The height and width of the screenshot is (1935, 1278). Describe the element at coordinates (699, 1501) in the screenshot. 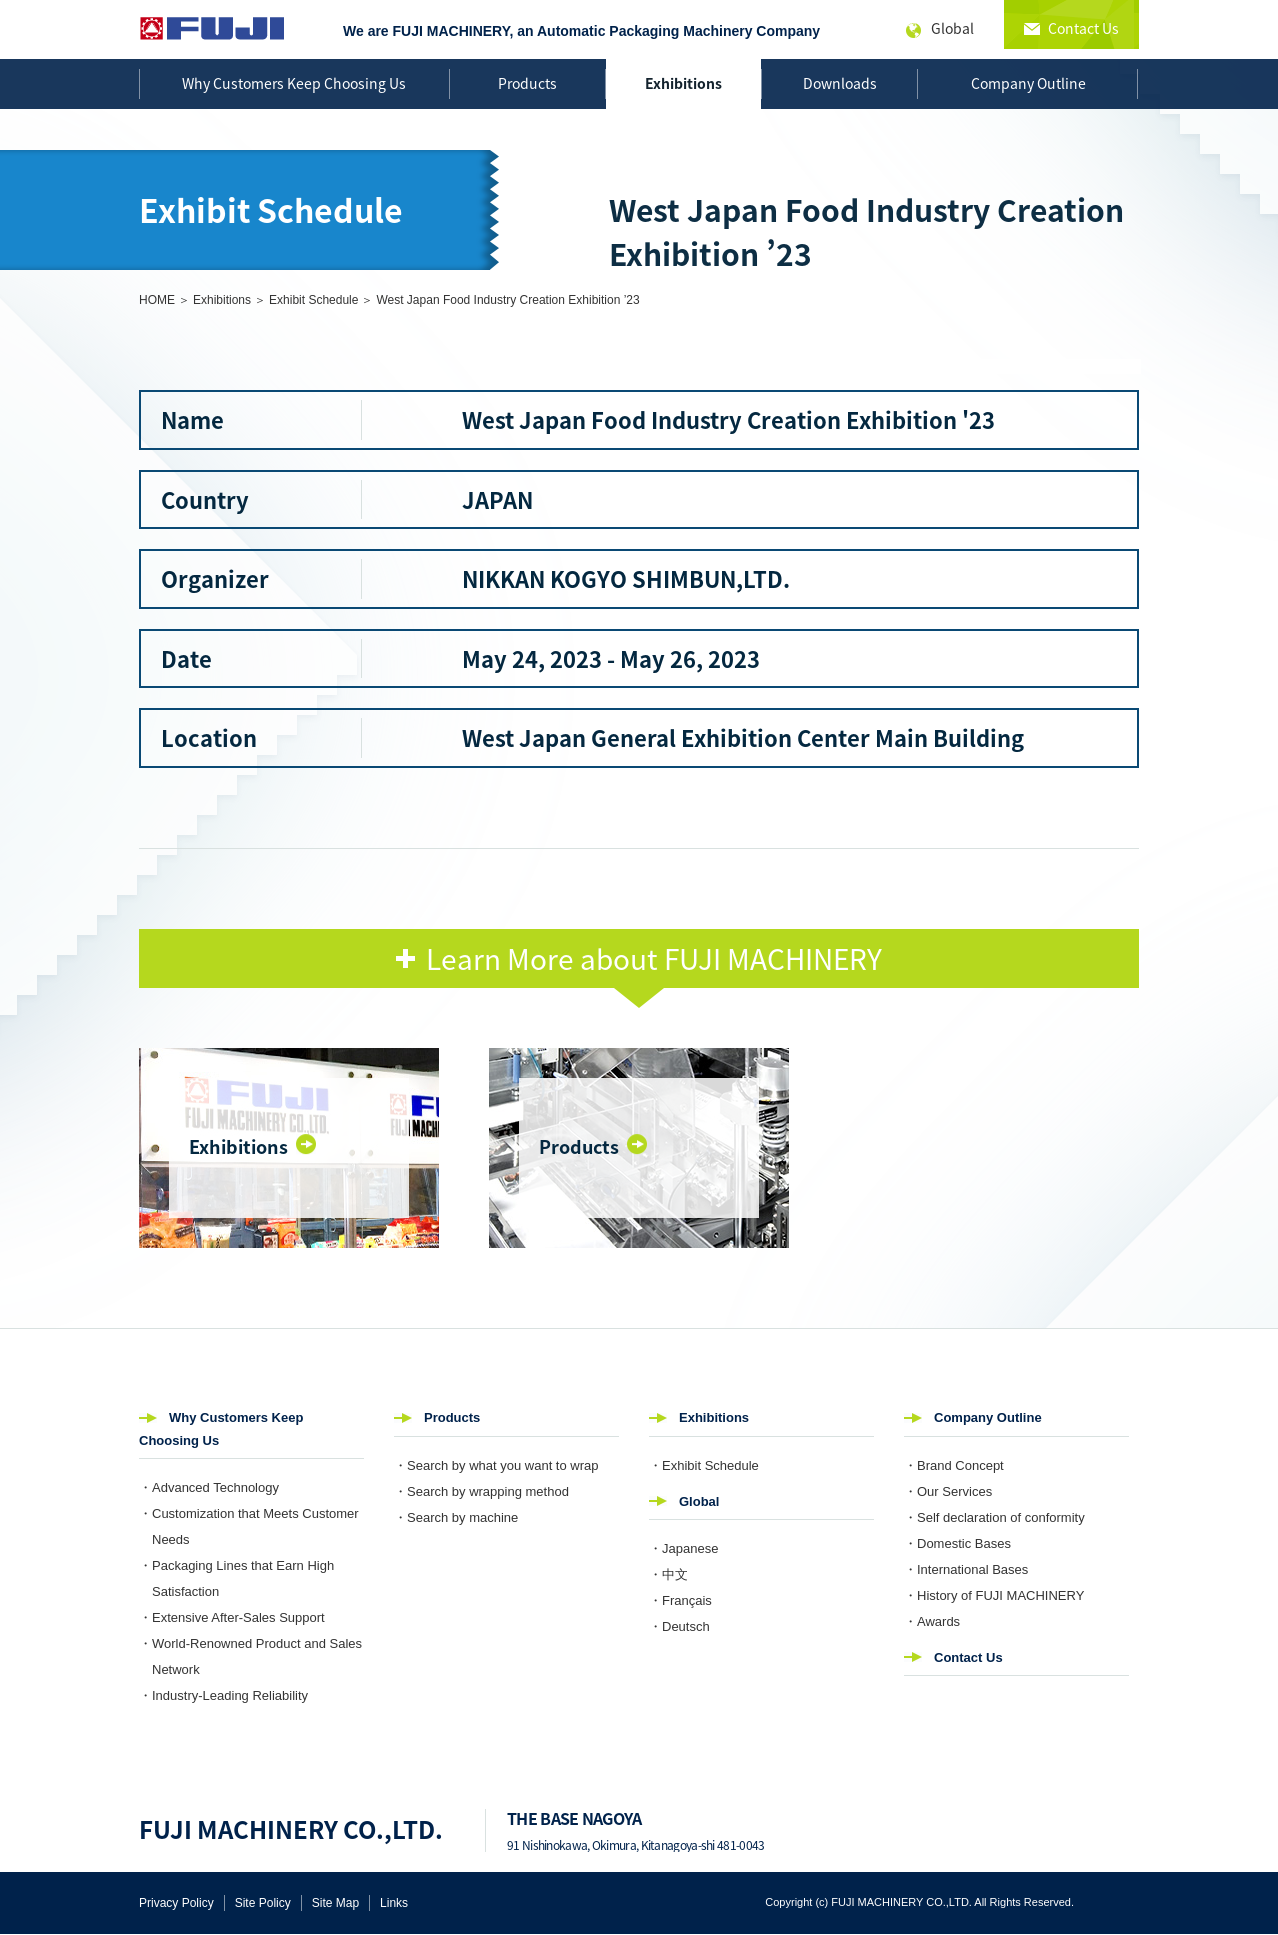

I see `Global` at that location.